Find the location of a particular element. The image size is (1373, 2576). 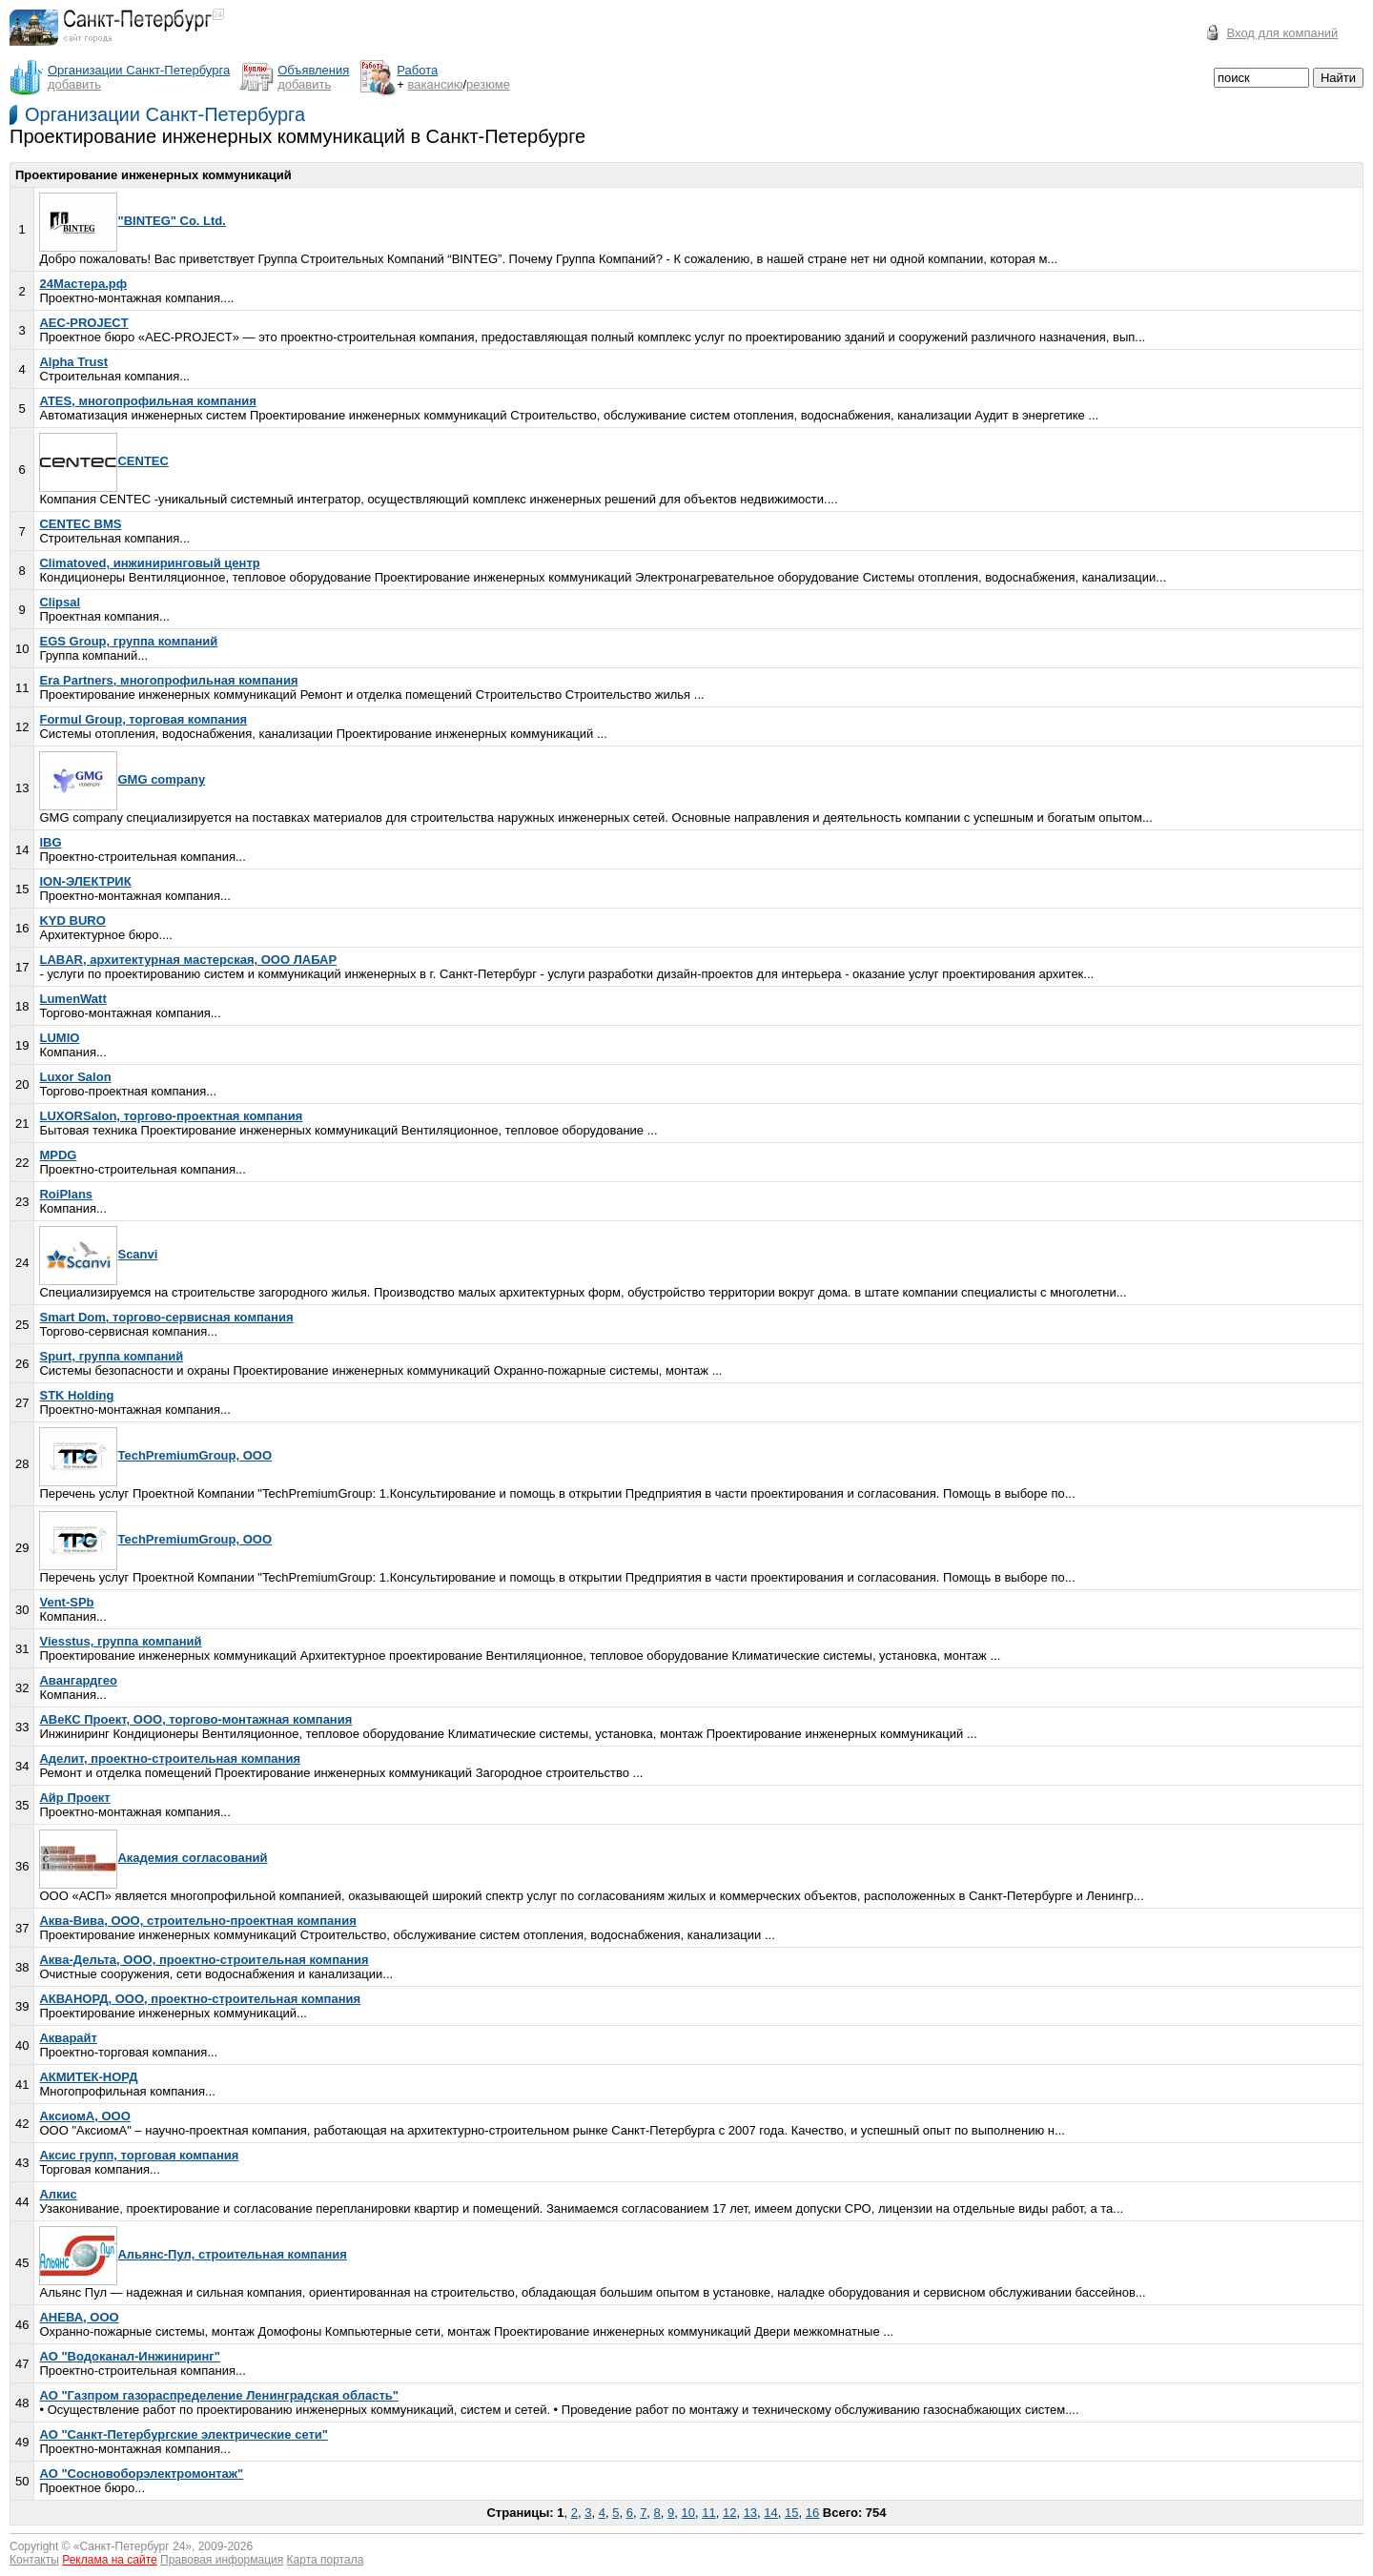

АО "Сосновоборэлектромонтаж" is located at coordinates (141, 2473).